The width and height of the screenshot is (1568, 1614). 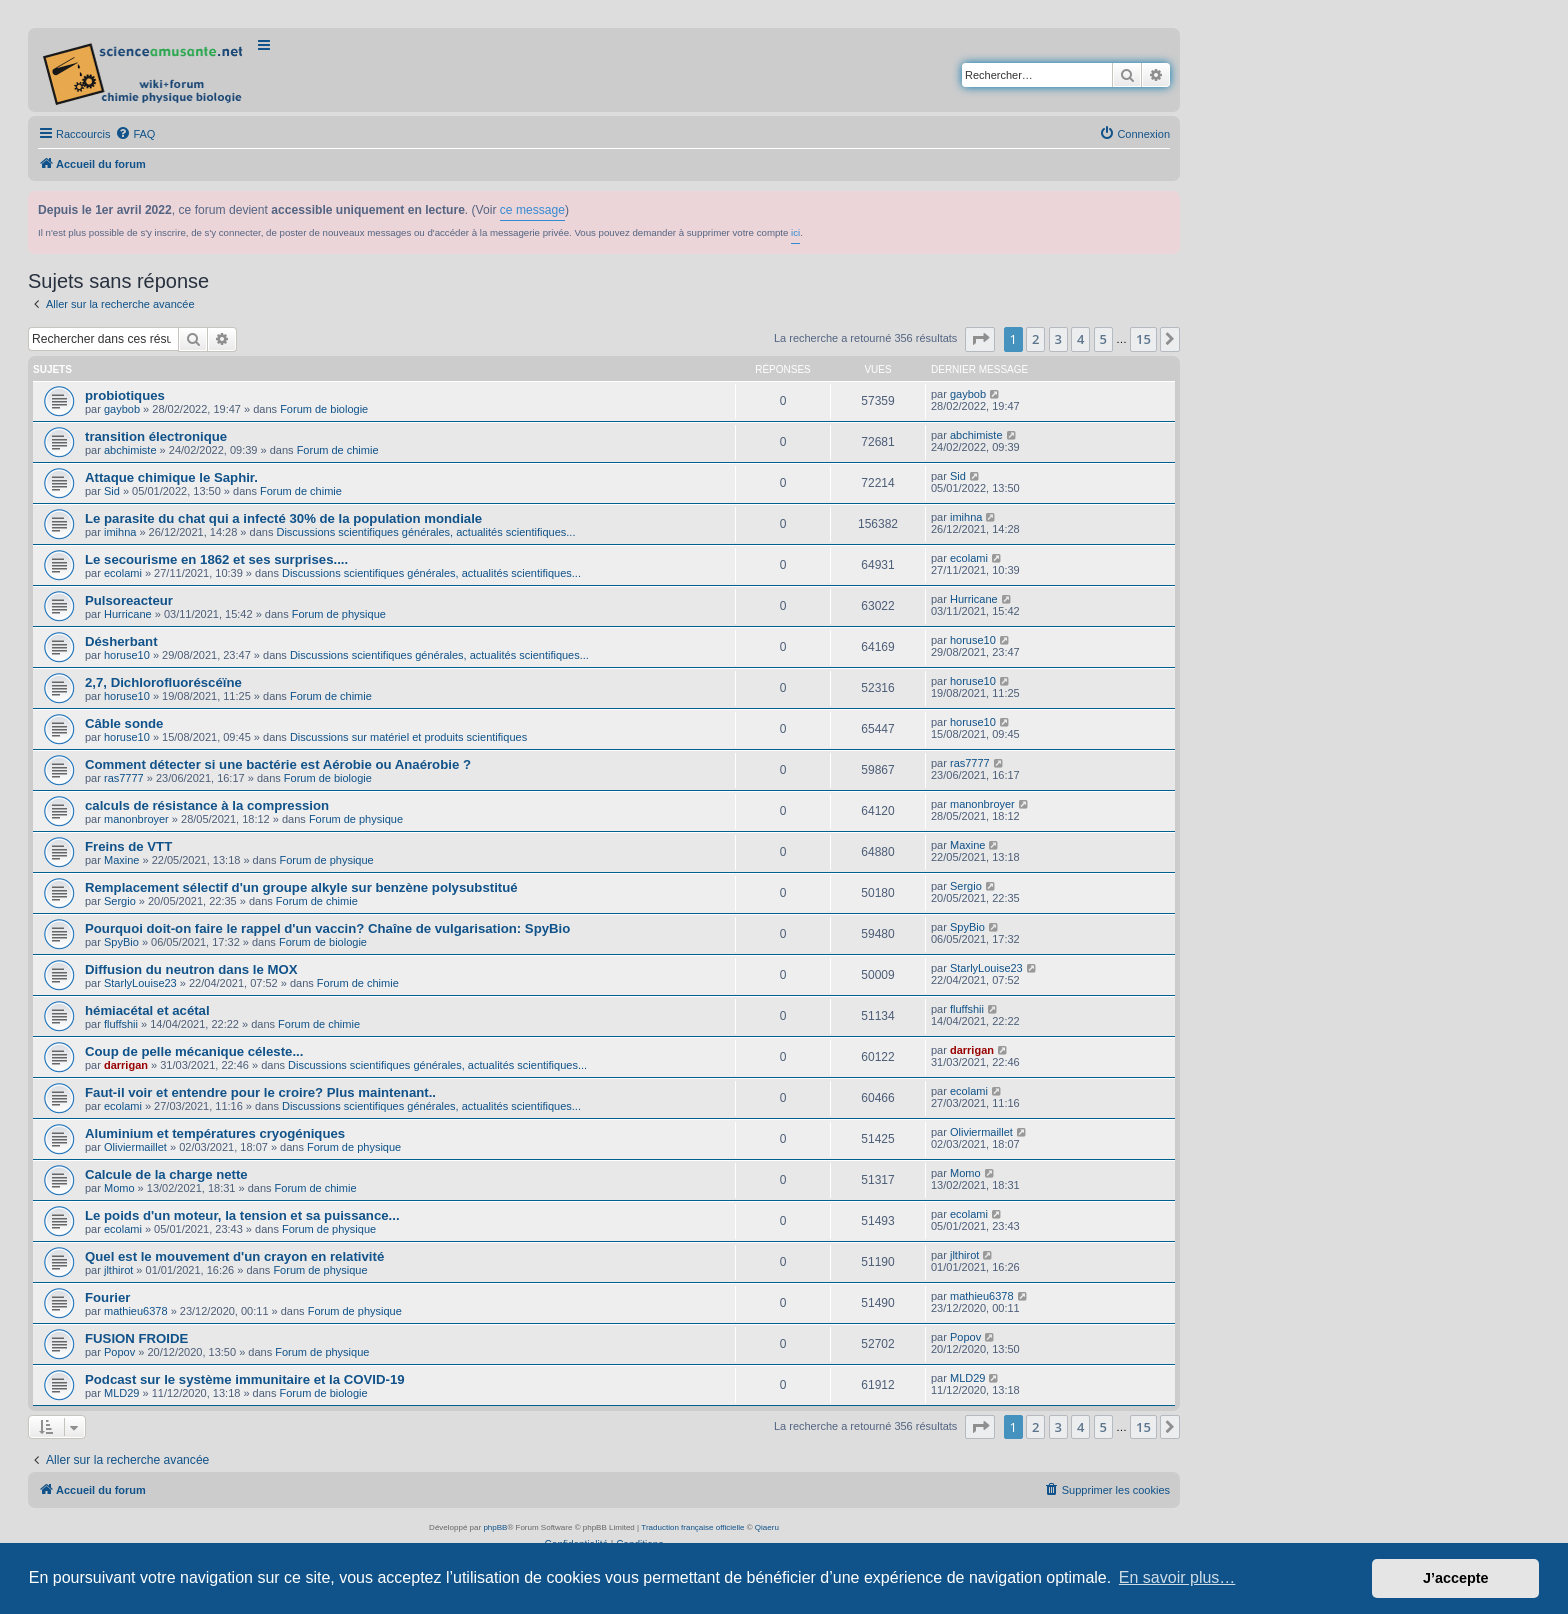 What do you see at coordinates (1058, 339) in the screenshot?
I see `3 [button]` at bounding box center [1058, 339].